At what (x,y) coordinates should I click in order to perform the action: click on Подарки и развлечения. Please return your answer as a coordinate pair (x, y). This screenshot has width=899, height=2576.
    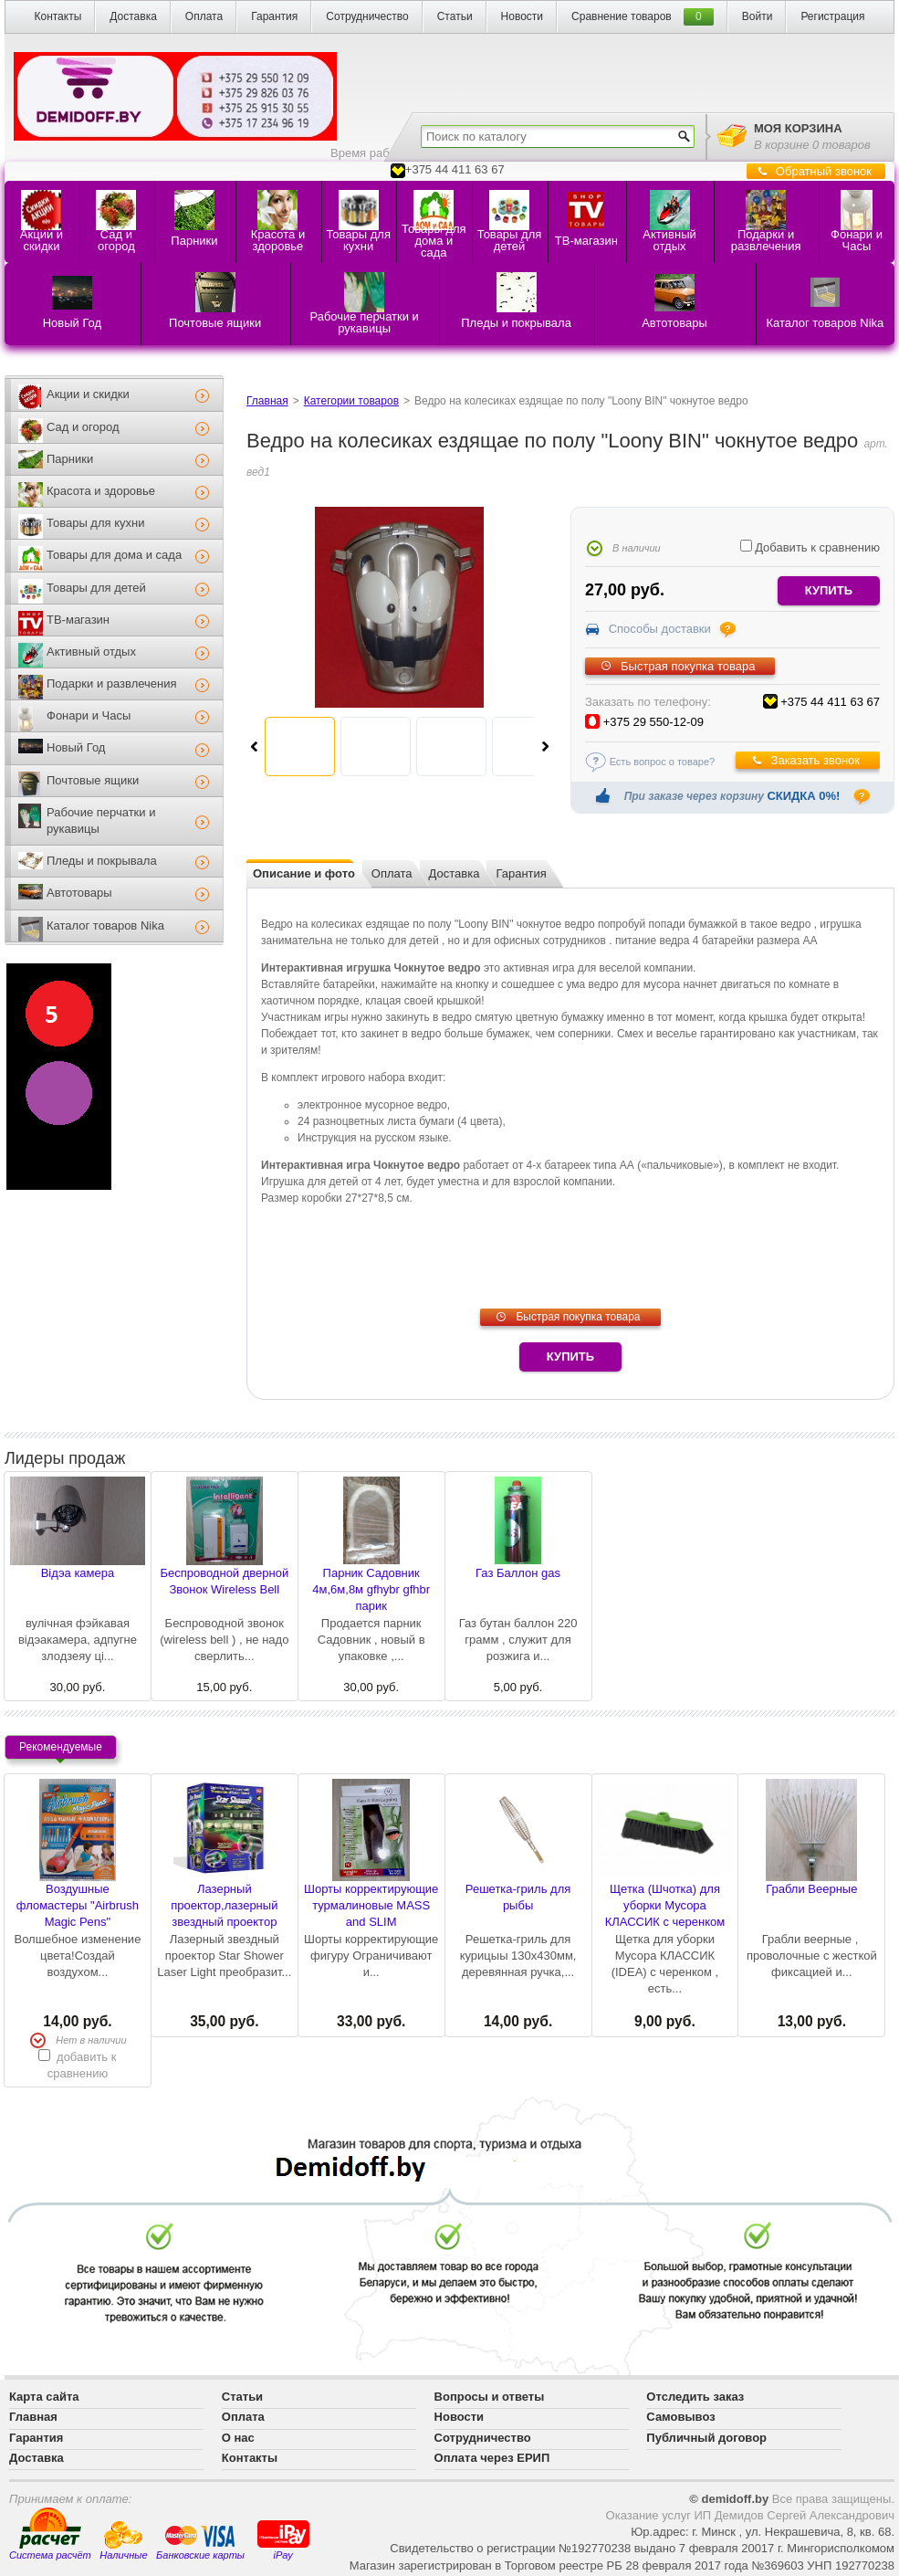
    Looking at the image, I should click on (112, 683).